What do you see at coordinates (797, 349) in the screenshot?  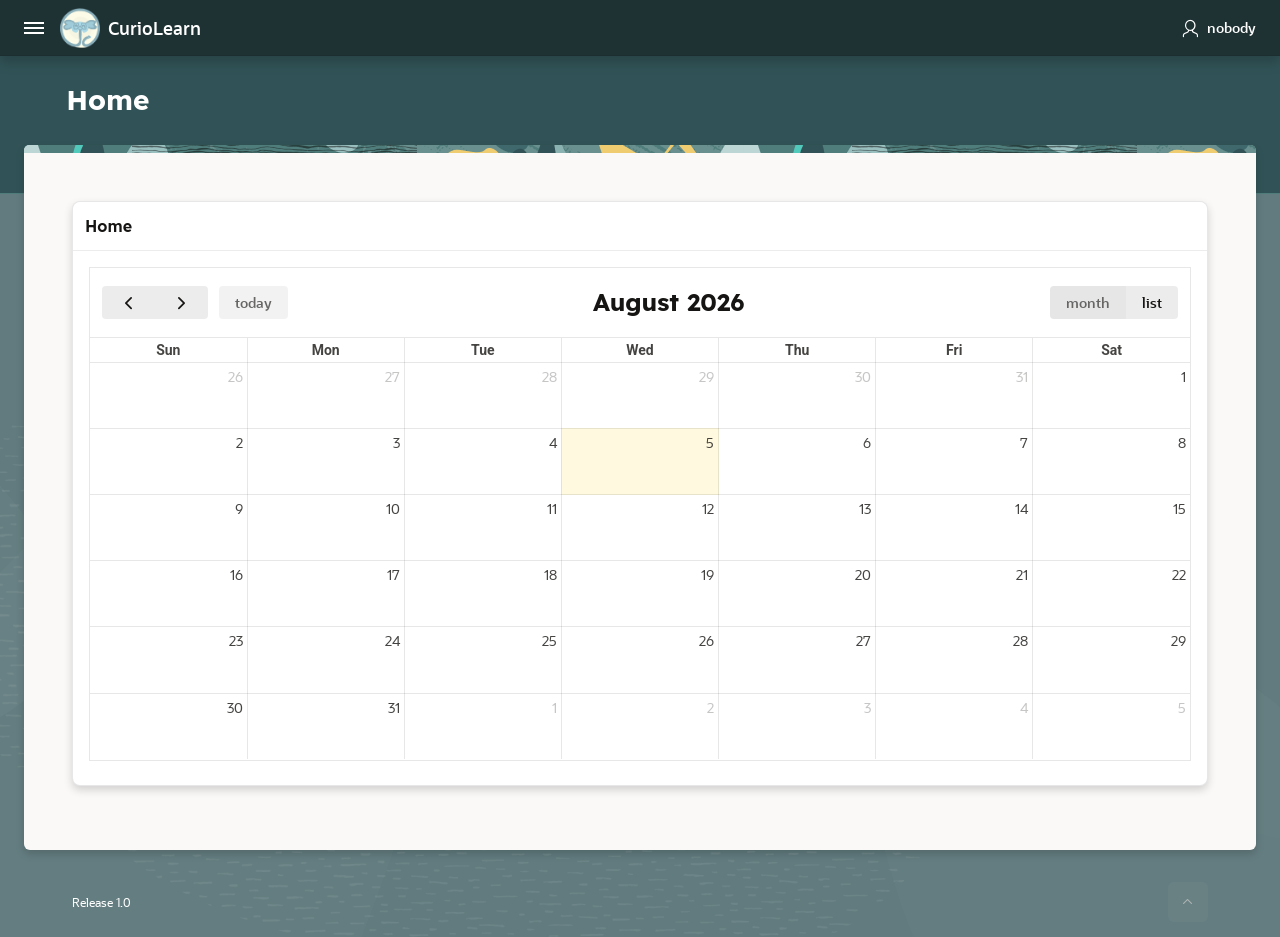 I see `Thu [Thursday]` at bounding box center [797, 349].